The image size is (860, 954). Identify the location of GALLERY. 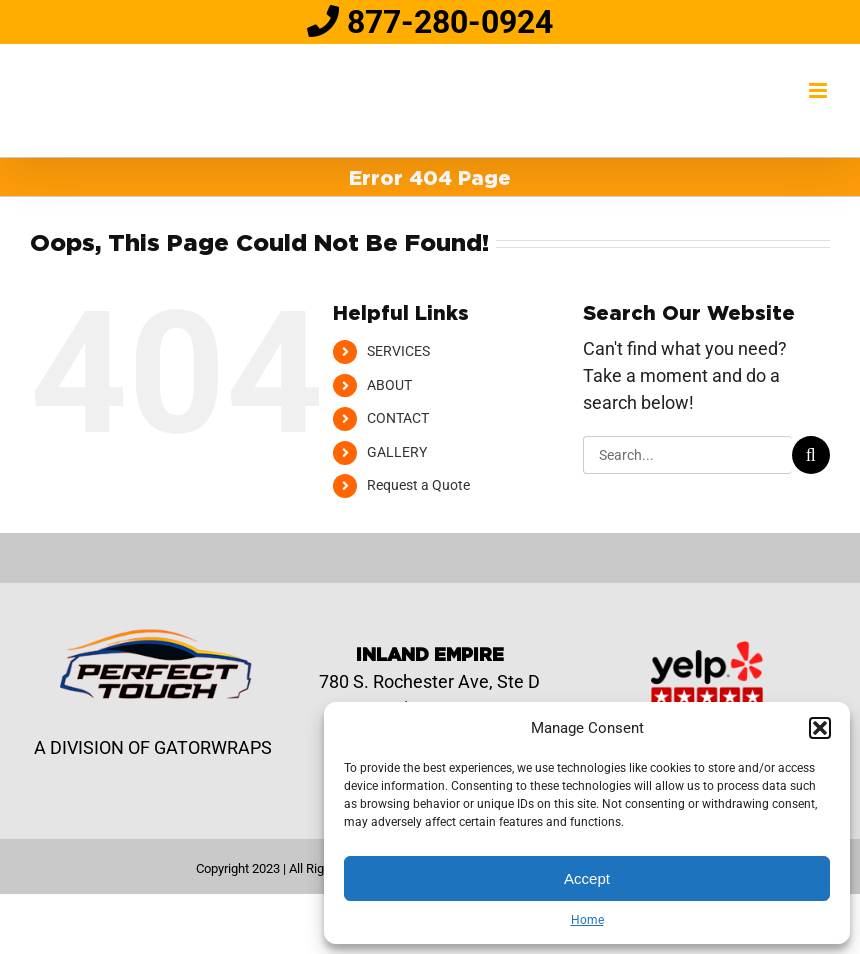
(397, 452).